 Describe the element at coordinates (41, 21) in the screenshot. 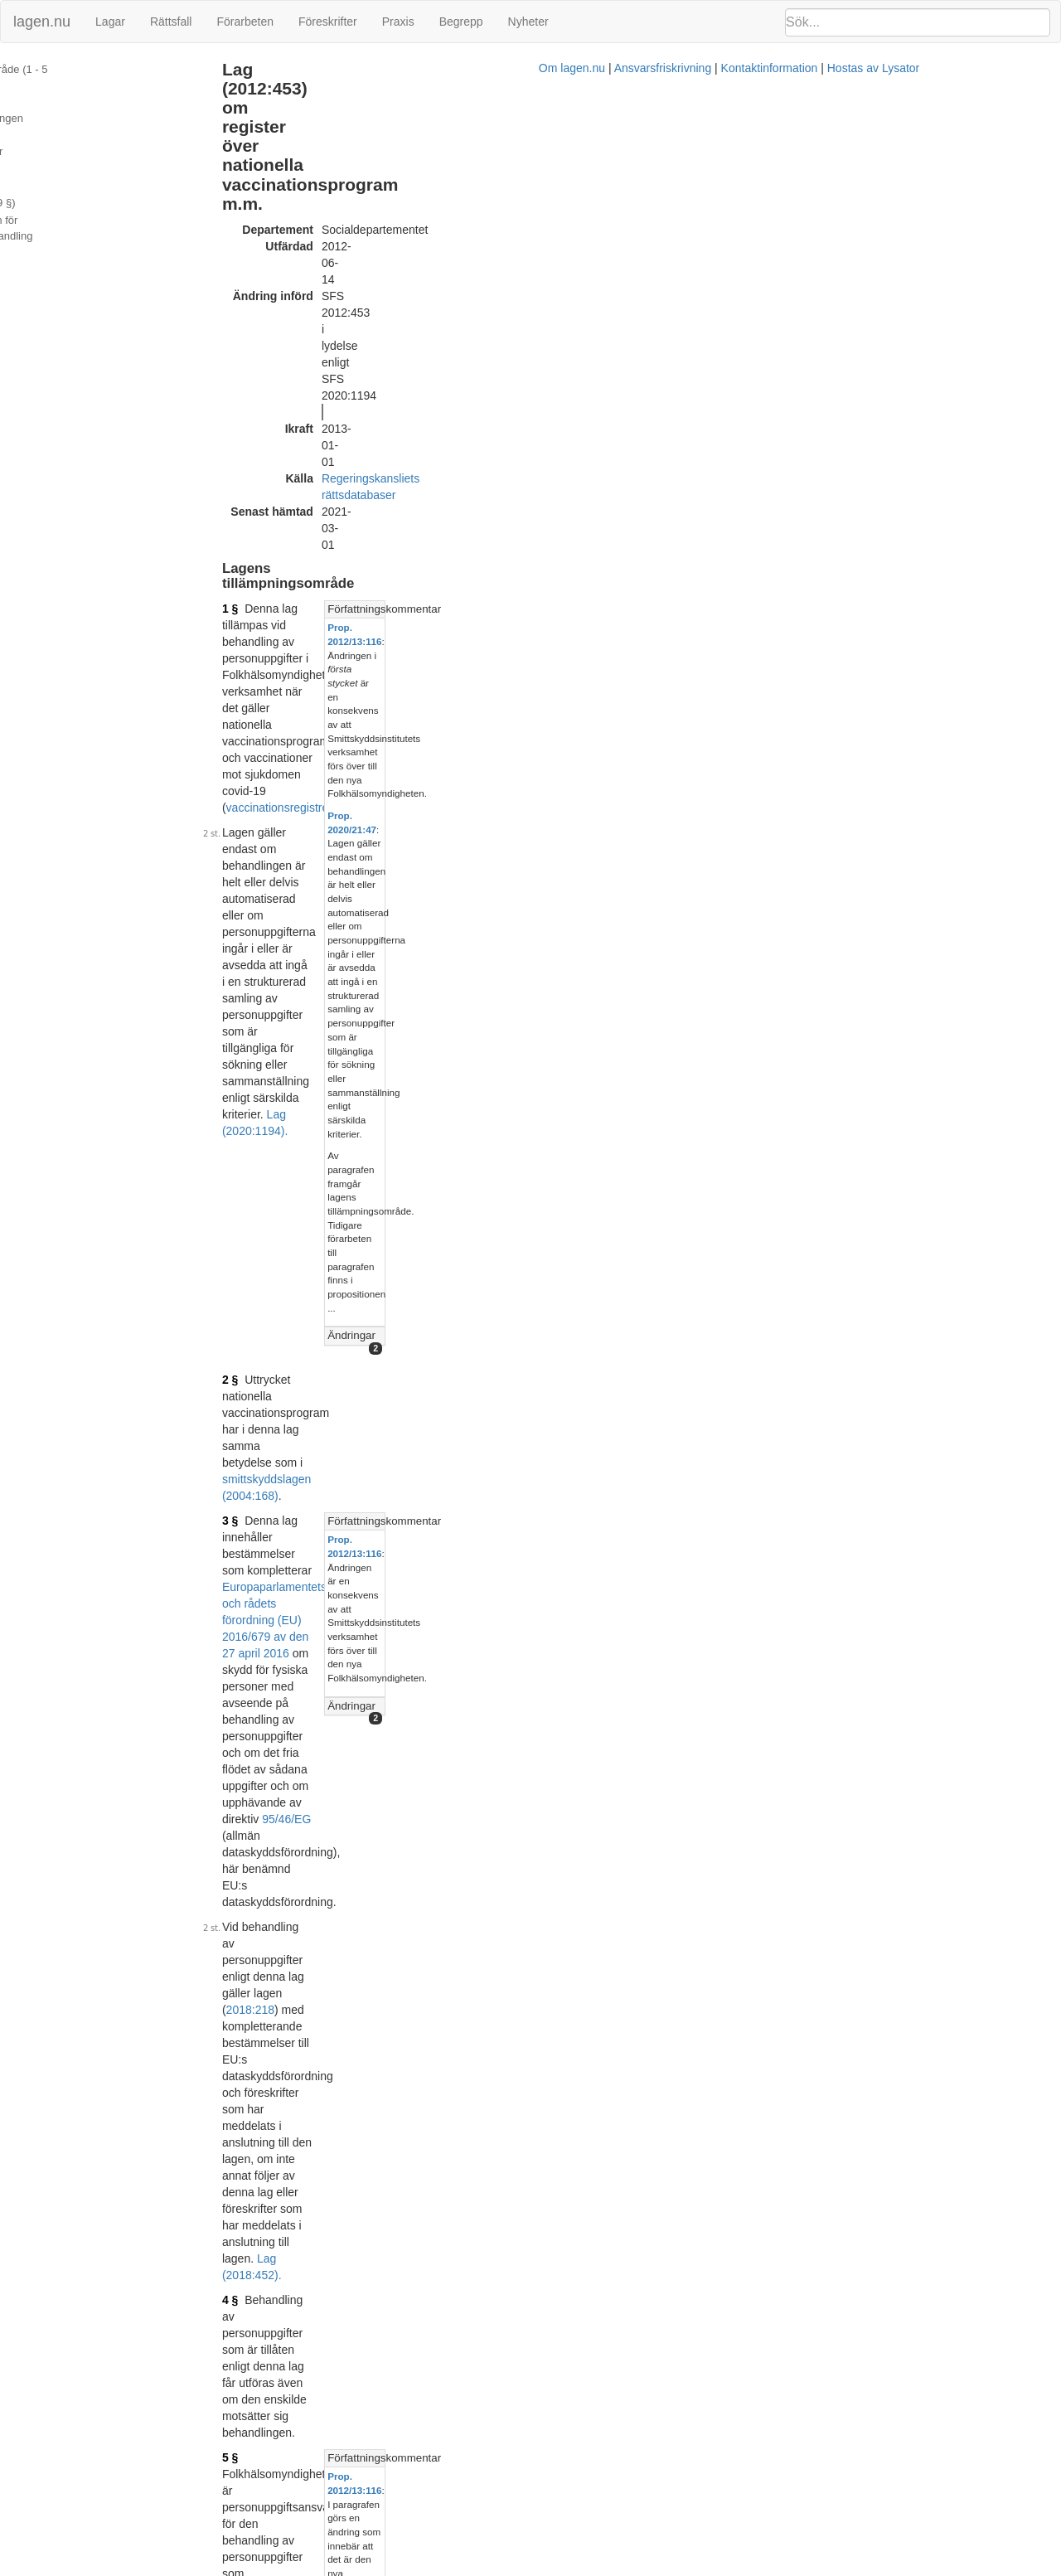

I see `lagen.nu` at that location.